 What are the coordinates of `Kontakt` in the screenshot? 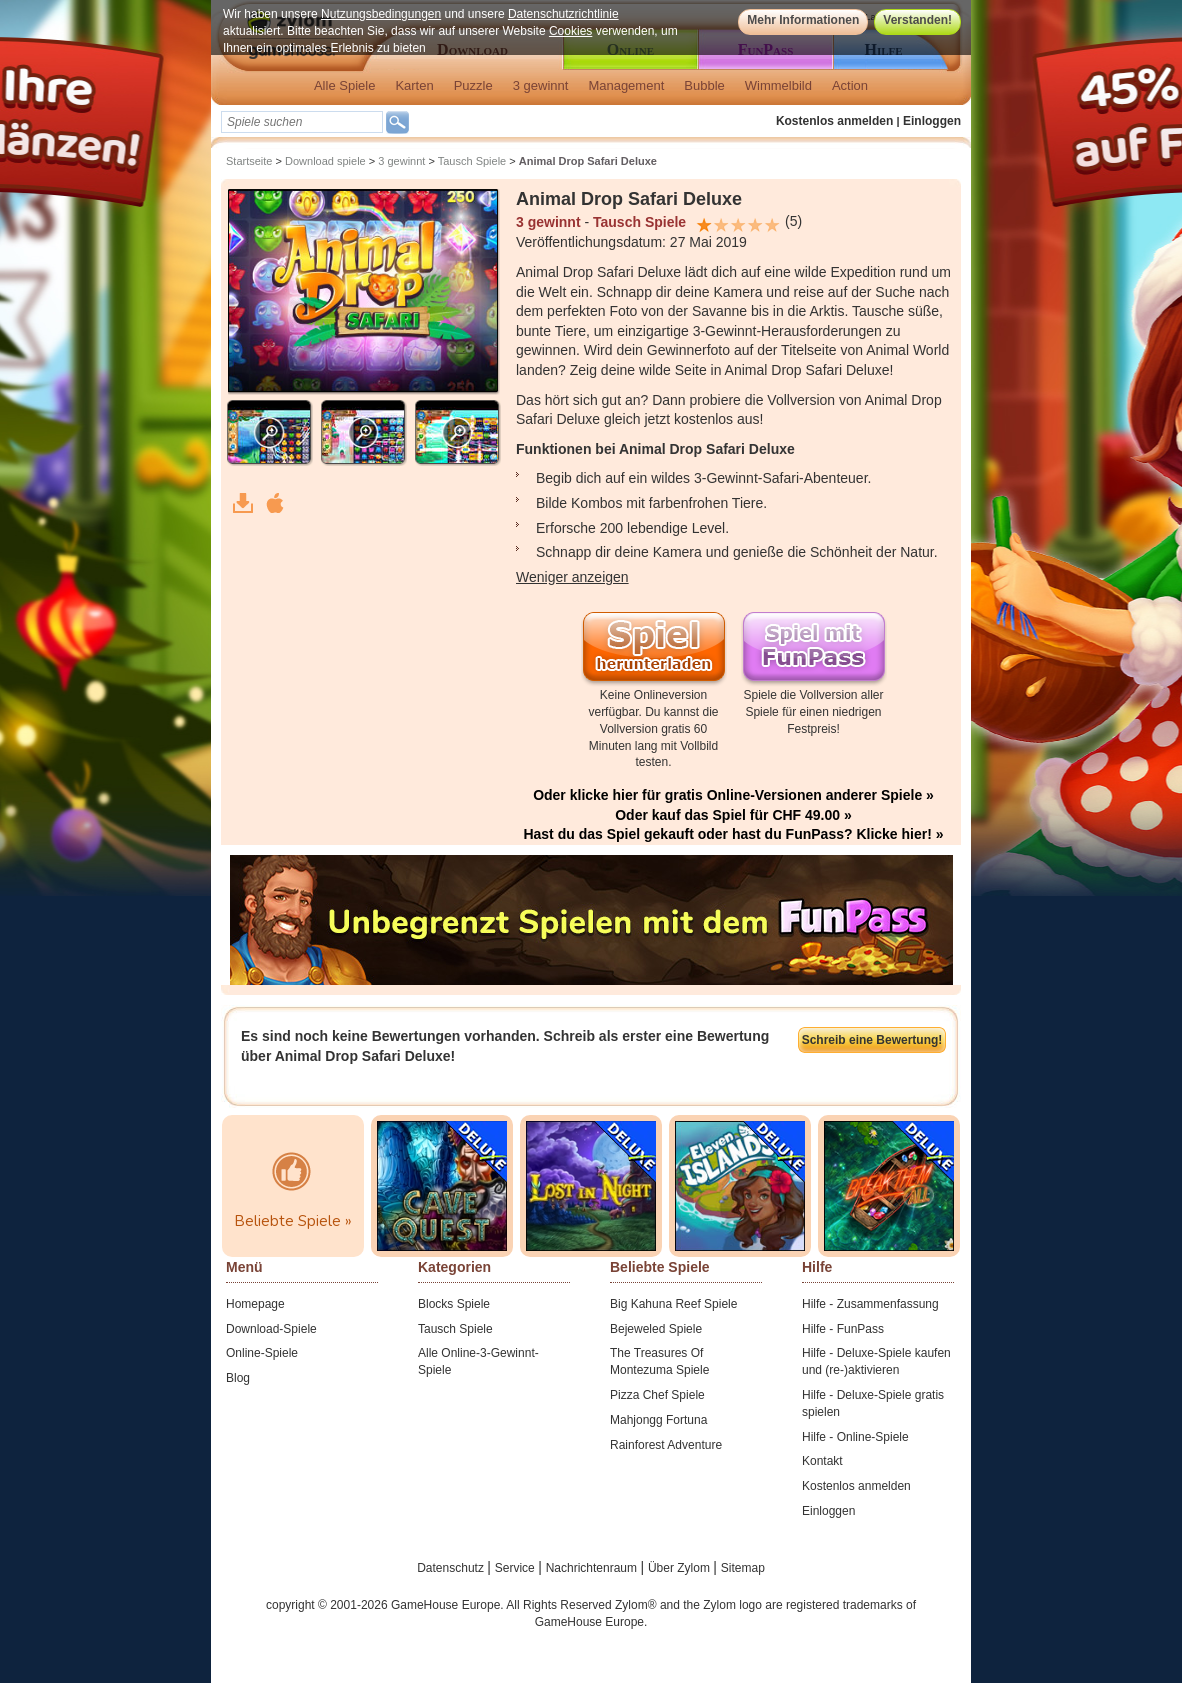 It's located at (822, 1461).